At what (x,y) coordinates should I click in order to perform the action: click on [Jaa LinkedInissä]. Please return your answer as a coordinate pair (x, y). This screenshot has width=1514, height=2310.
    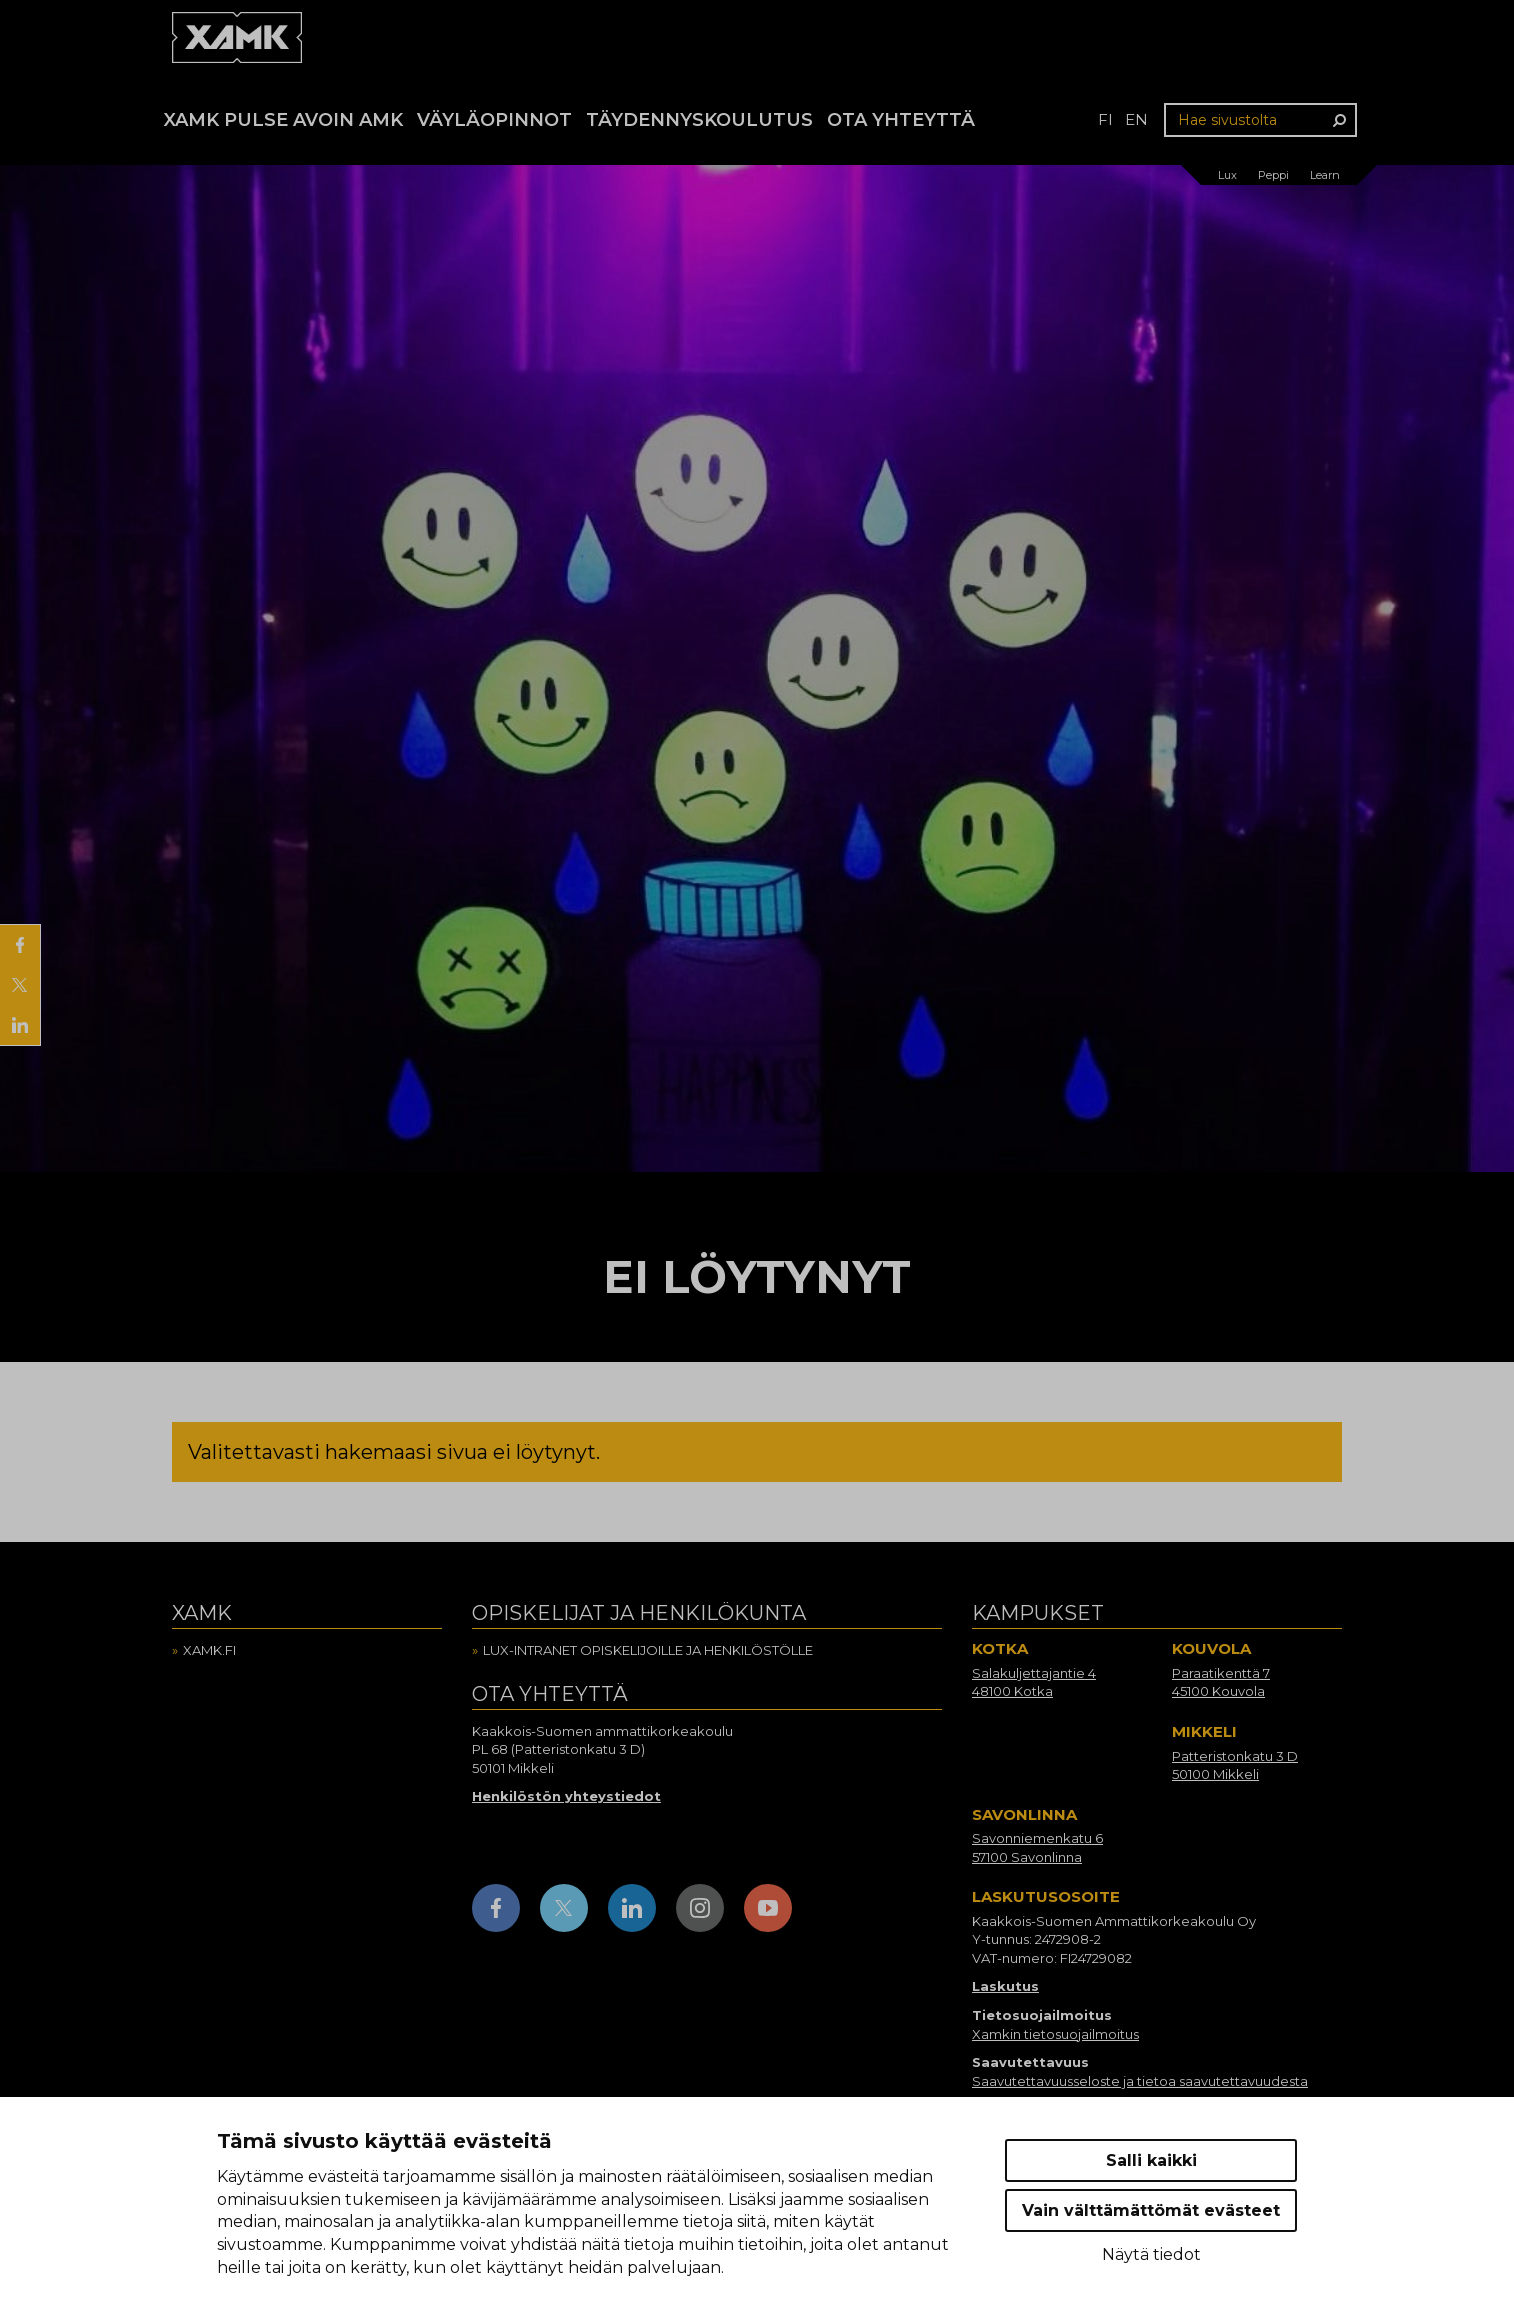
    Looking at the image, I should click on (20, 1025).